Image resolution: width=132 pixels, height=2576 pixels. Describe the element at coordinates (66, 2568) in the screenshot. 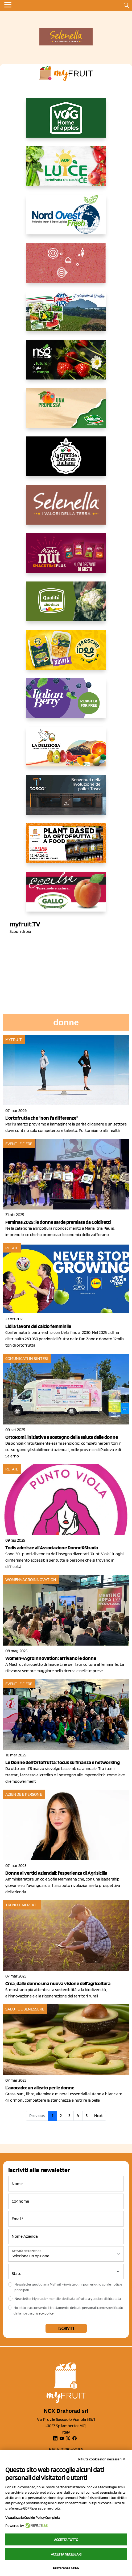

I see `Preferenze GDPR` at that location.